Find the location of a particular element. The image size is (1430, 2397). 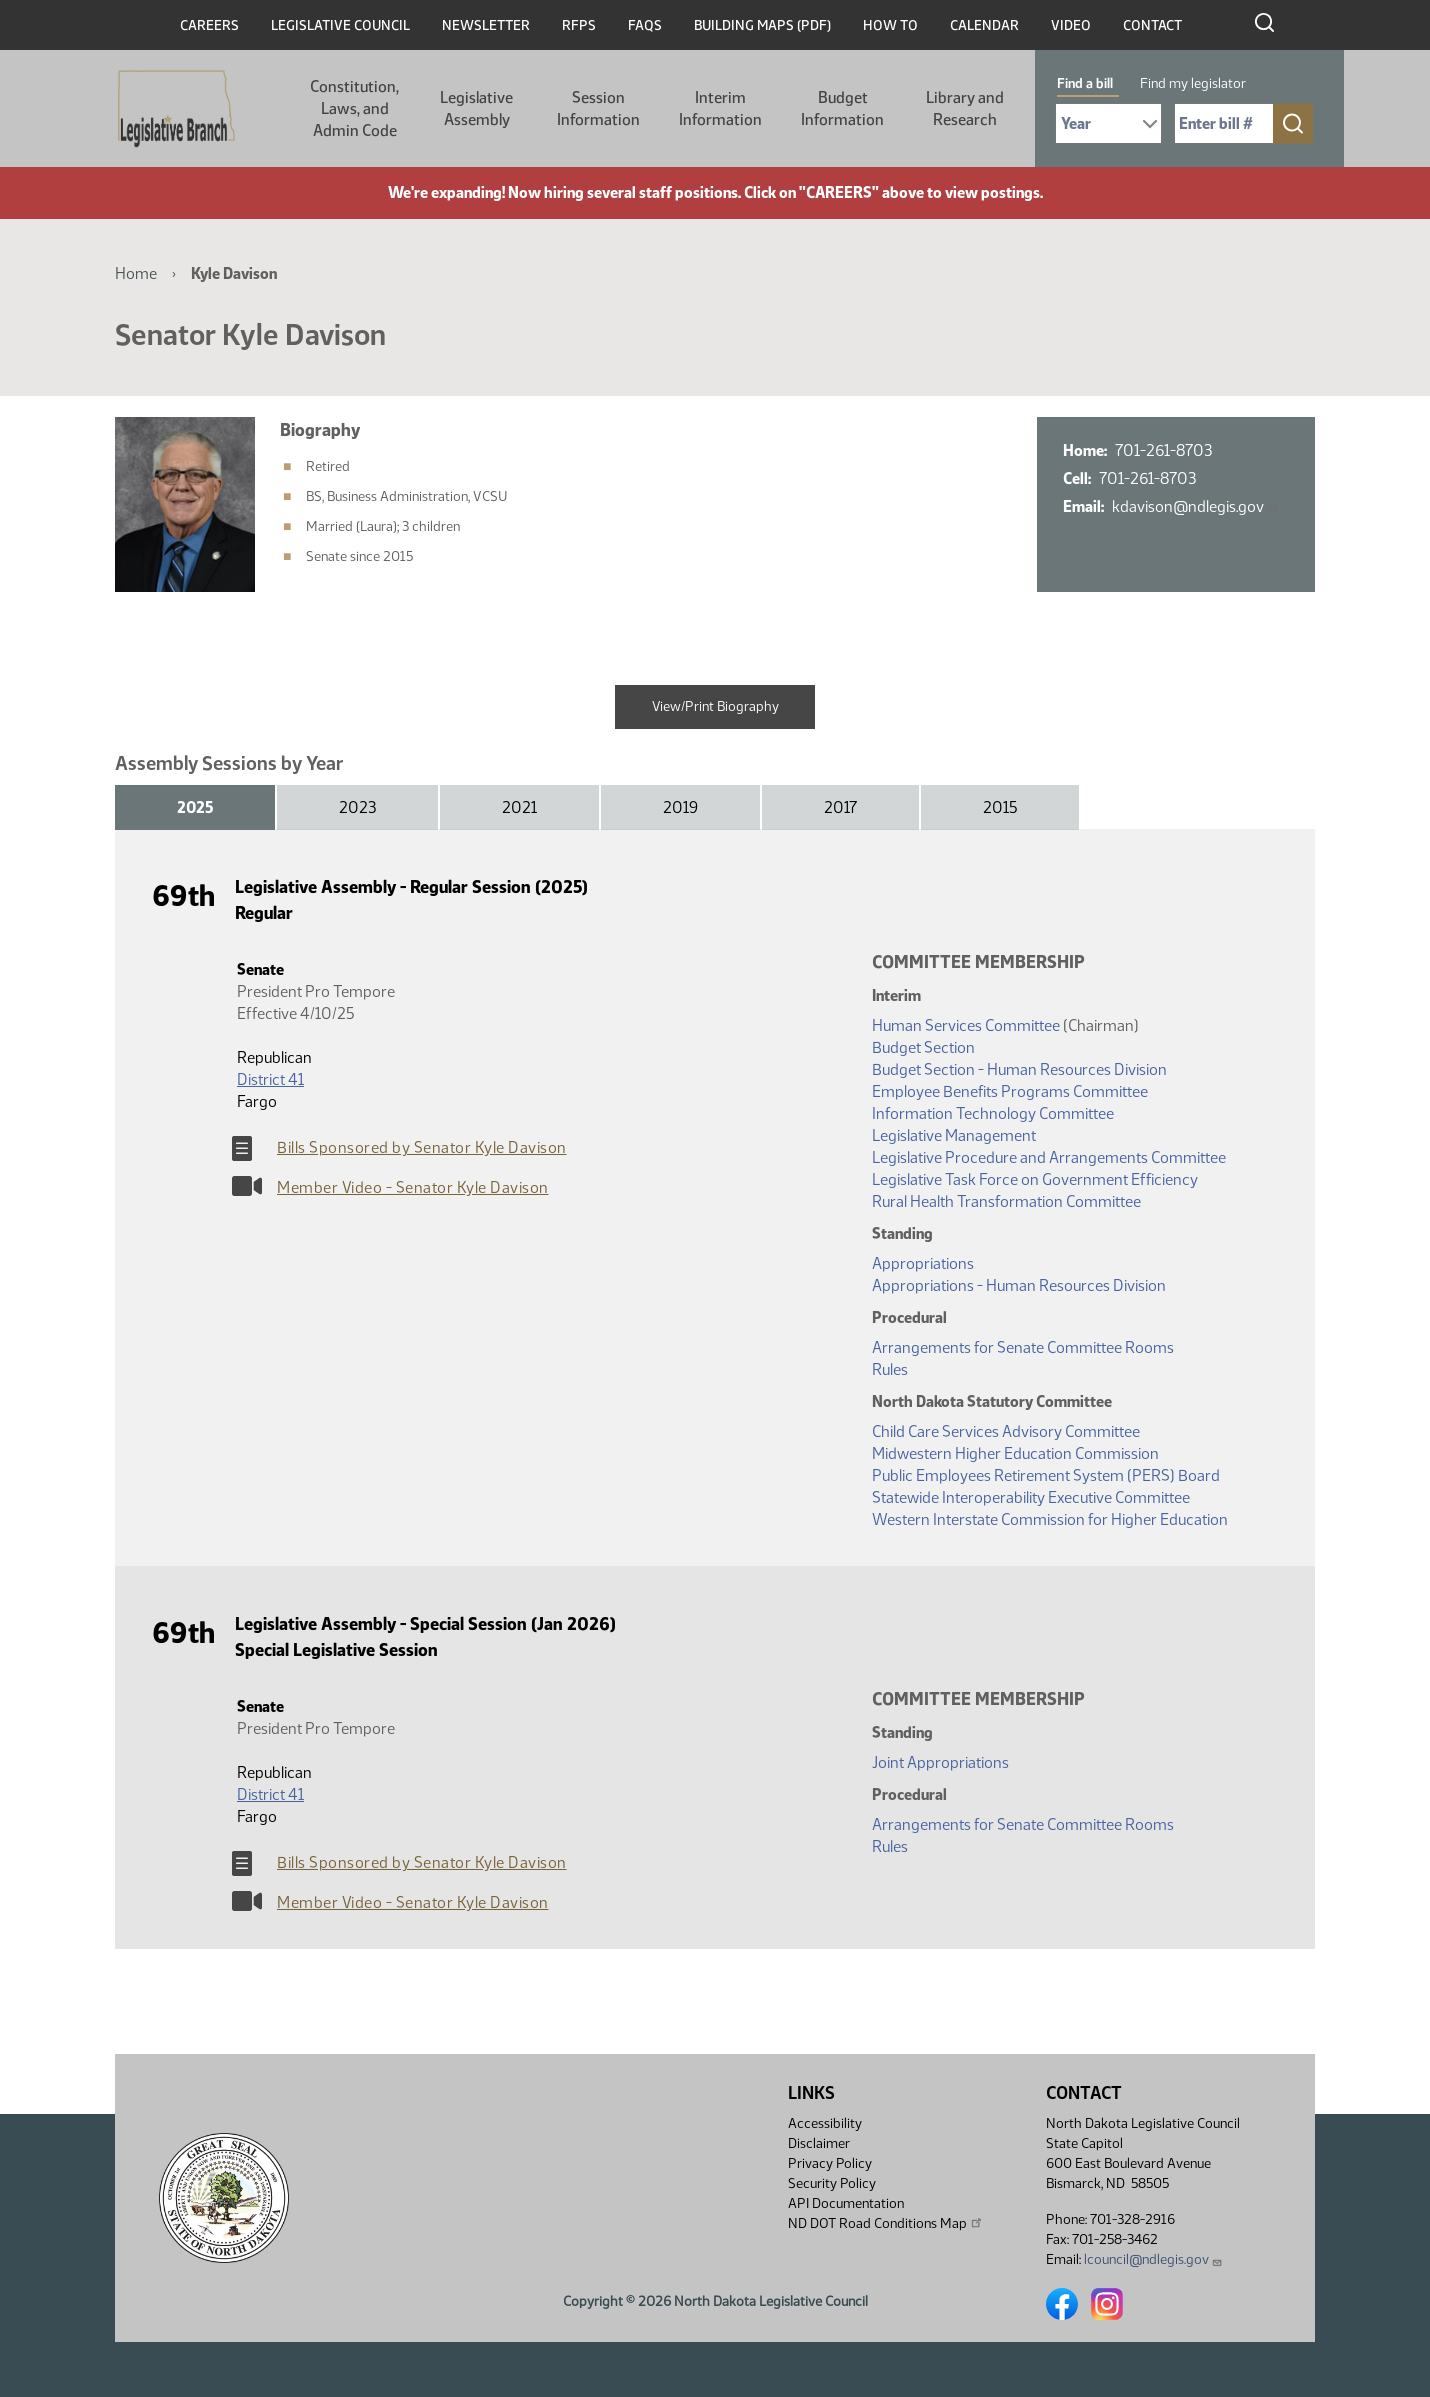

FAQs is located at coordinates (645, 25).